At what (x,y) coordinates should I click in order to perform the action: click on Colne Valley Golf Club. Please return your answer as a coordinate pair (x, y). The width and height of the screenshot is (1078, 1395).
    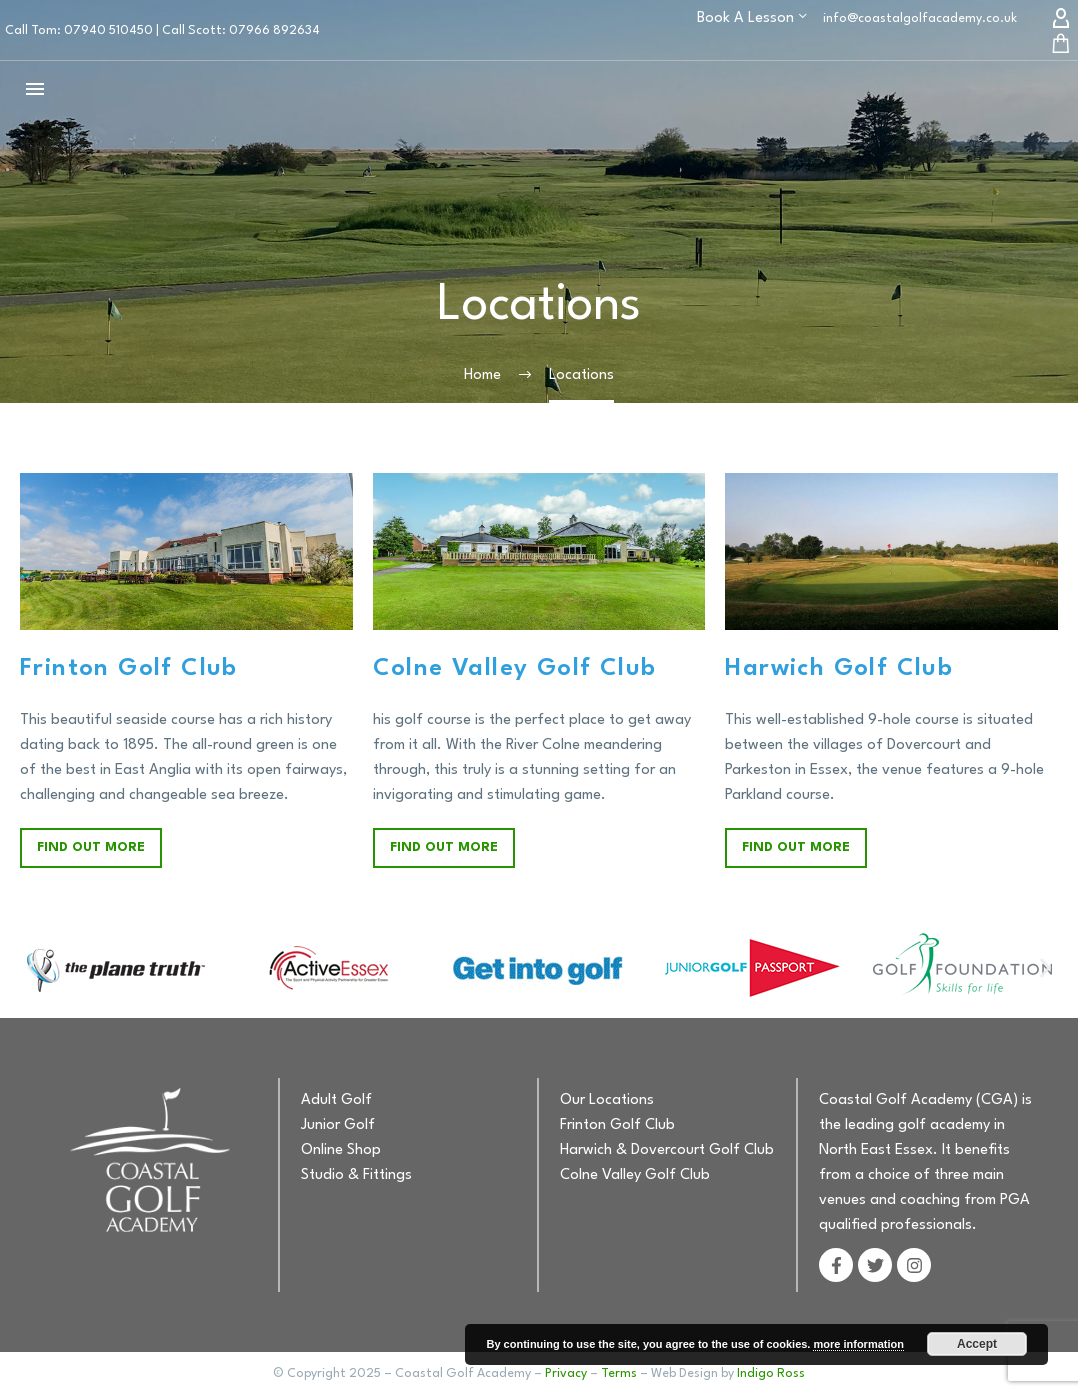
    Looking at the image, I should click on (635, 1175).